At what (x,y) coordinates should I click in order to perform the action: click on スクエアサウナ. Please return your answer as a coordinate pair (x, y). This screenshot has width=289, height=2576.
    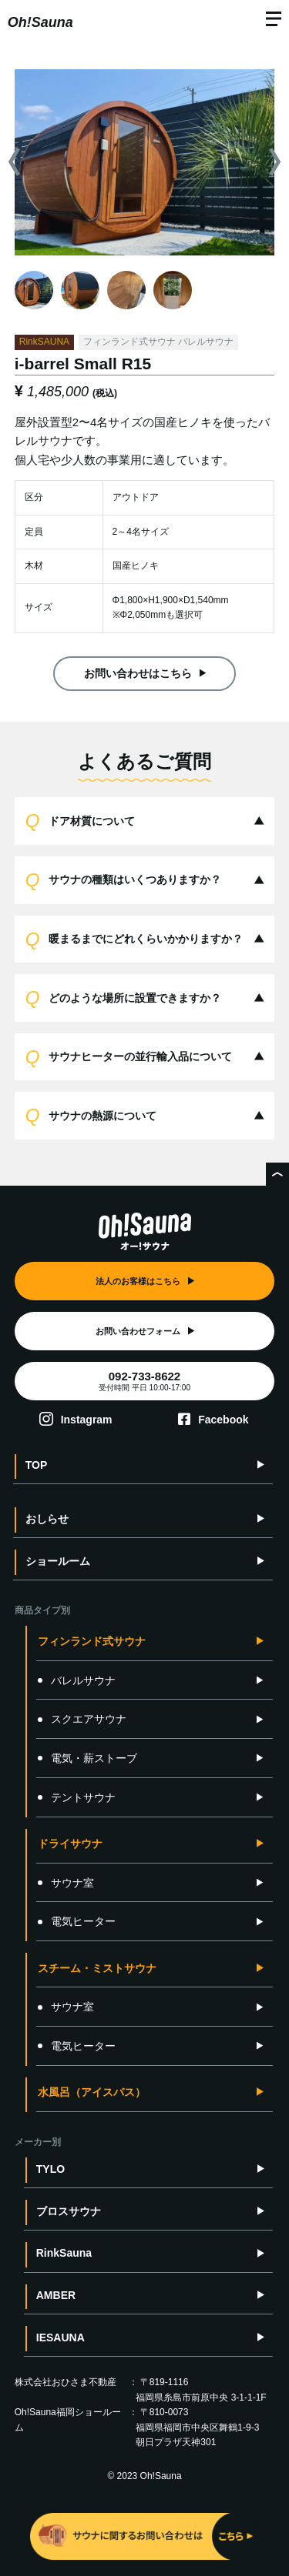
    Looking at the image, I should click on (82, 1719).